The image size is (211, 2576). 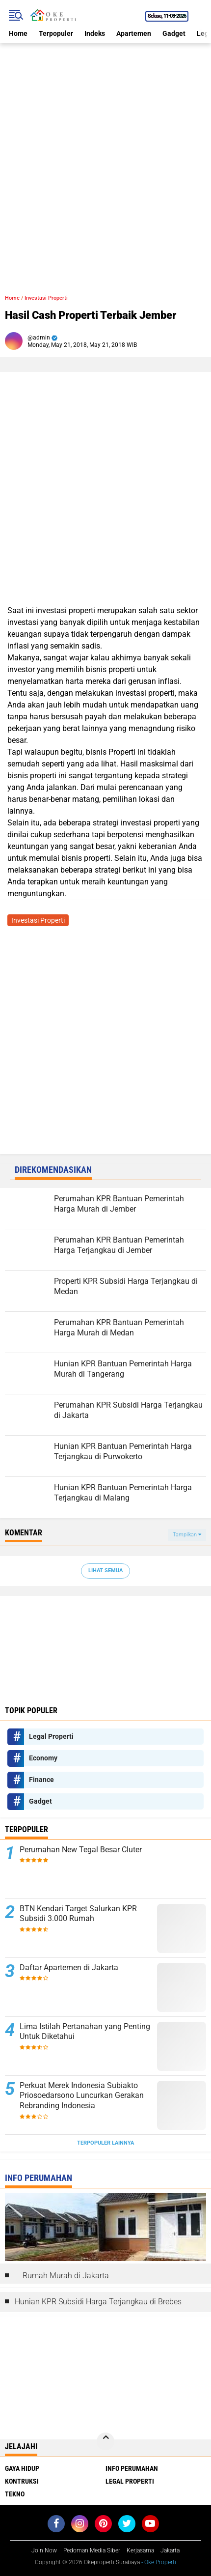 What do you see at coordinates (78, 1914) in the screenshot?
I see `BTN Kendari Target Salurkan KPR Subsidi 3.000 Rumah` at bounding box center [78, 1914].